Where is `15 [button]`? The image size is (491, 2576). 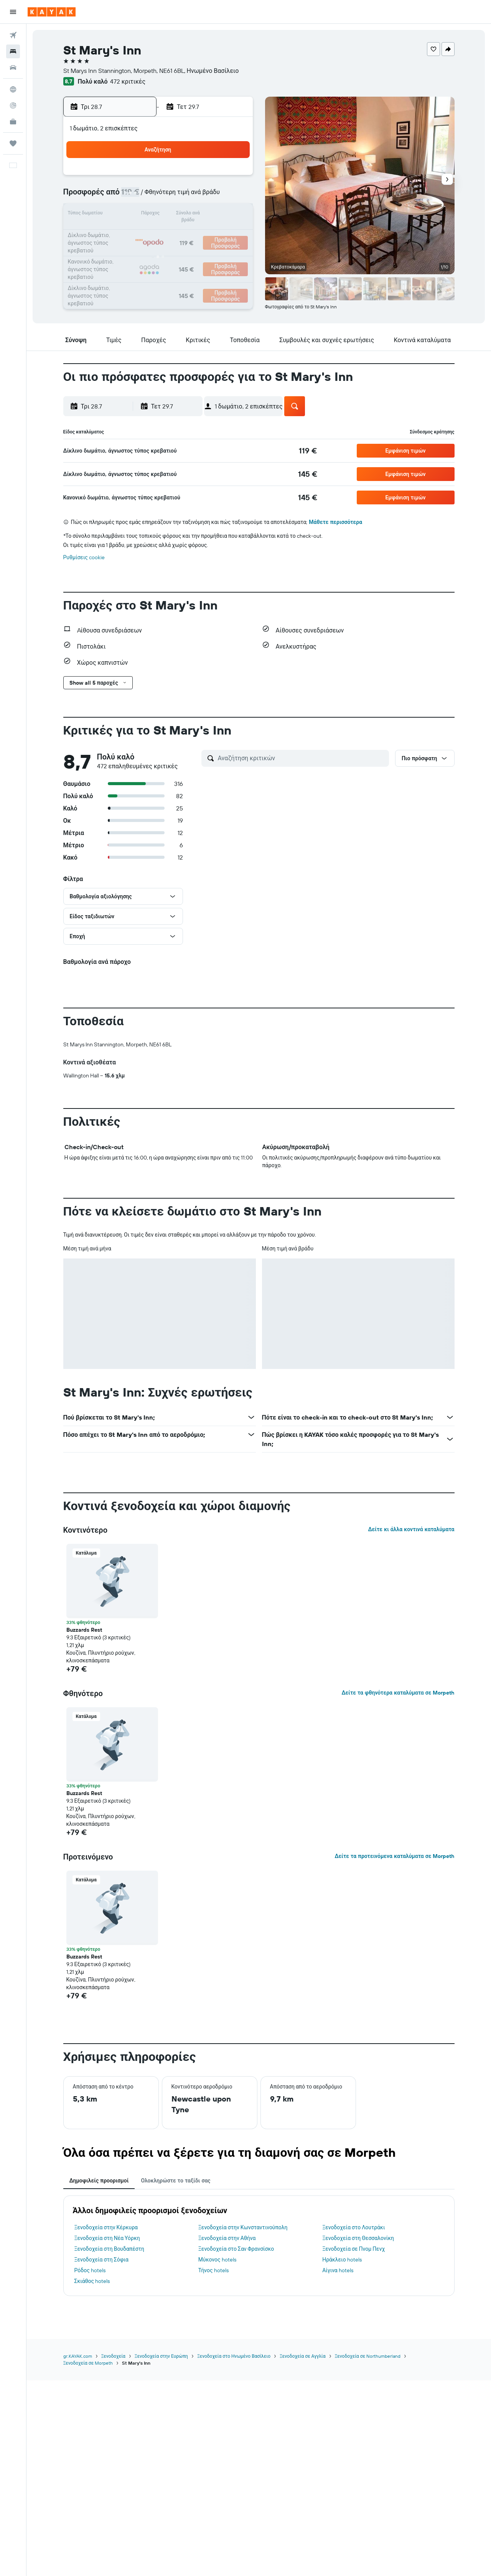
15 [button] is located at coordinates (159, 215).